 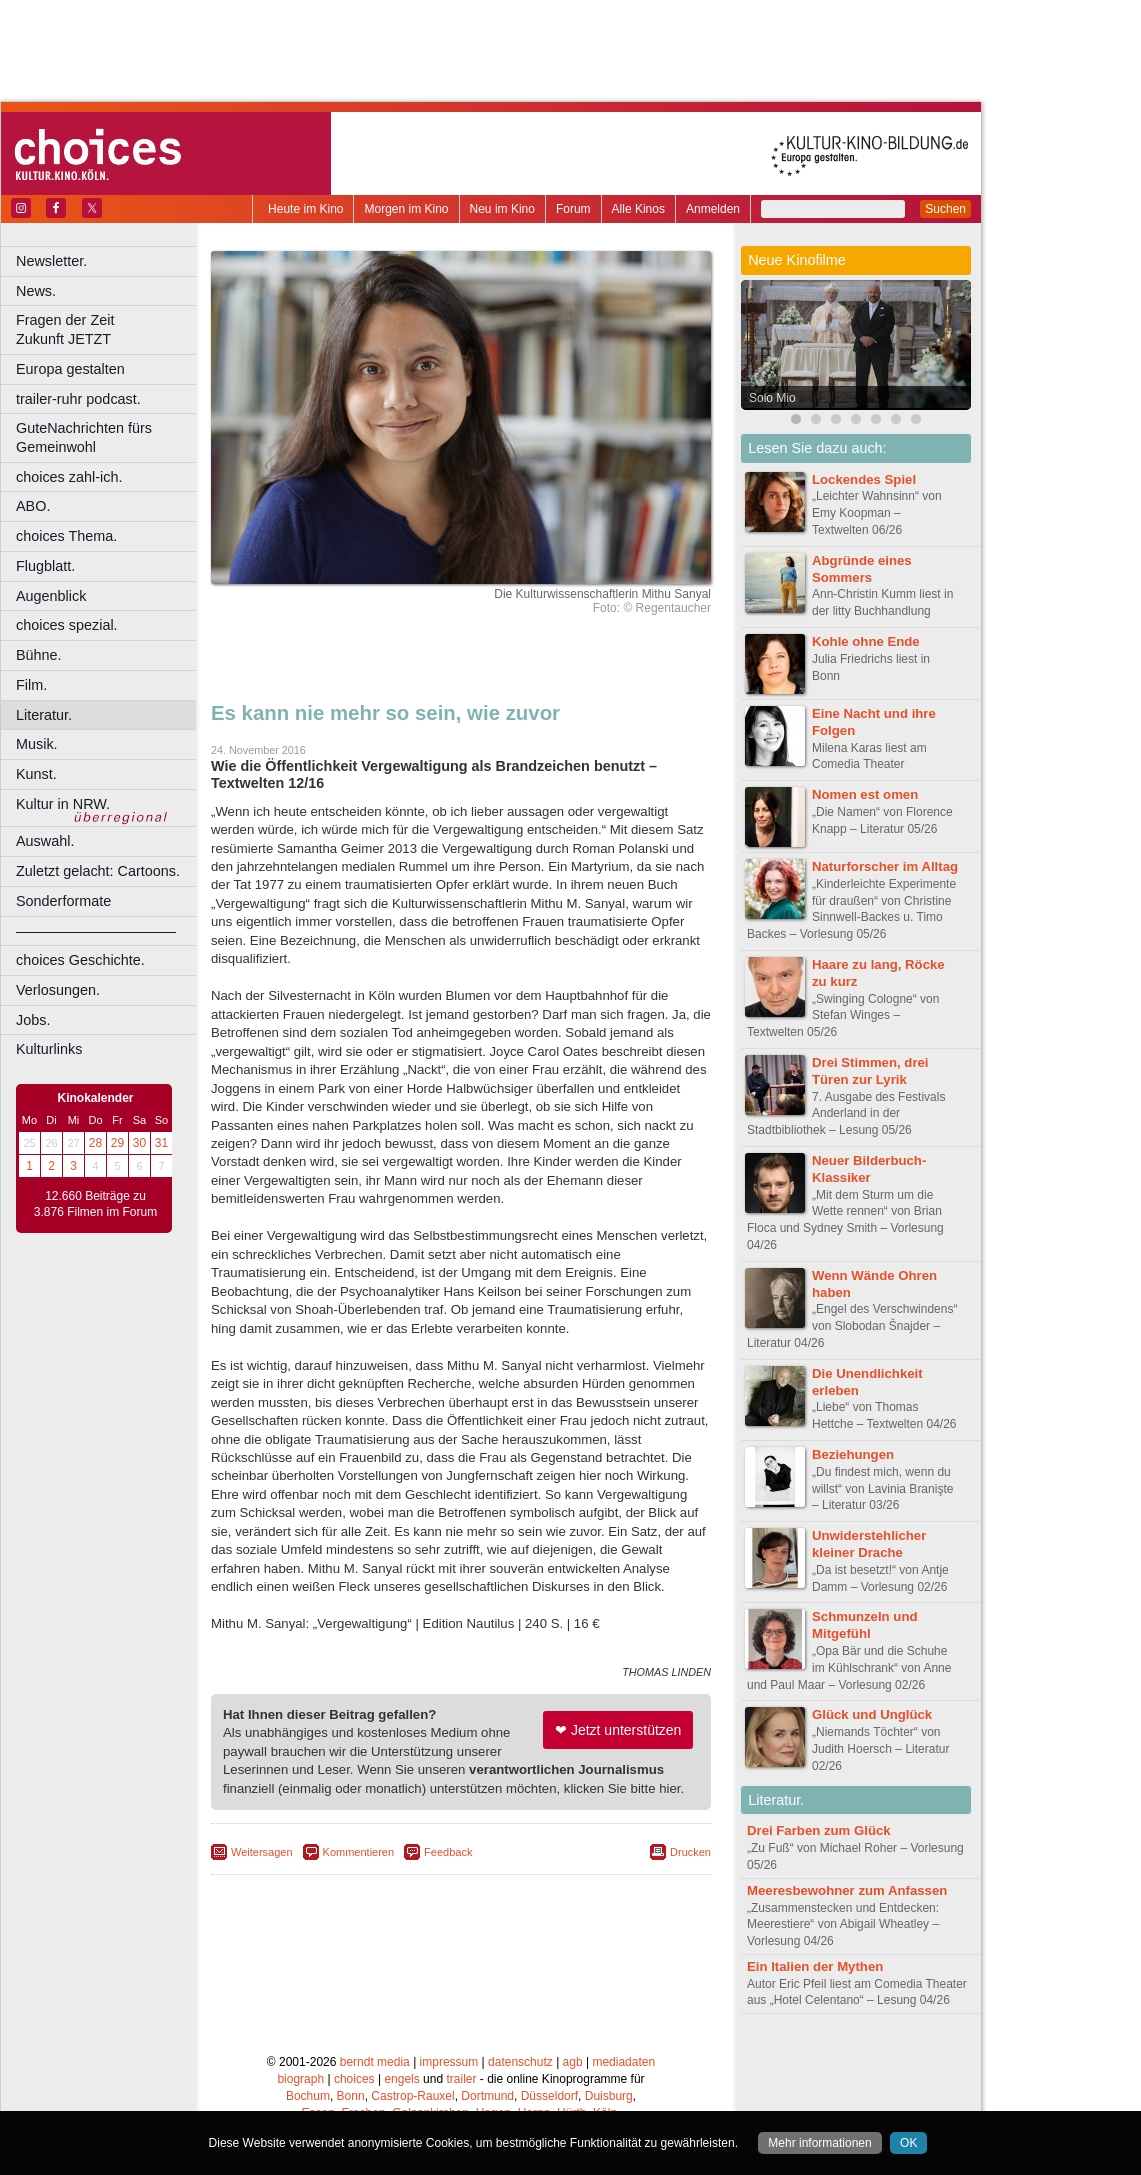 I want to click on Zuletzt gelacht: Cartoons., so click(x=98, y=871).